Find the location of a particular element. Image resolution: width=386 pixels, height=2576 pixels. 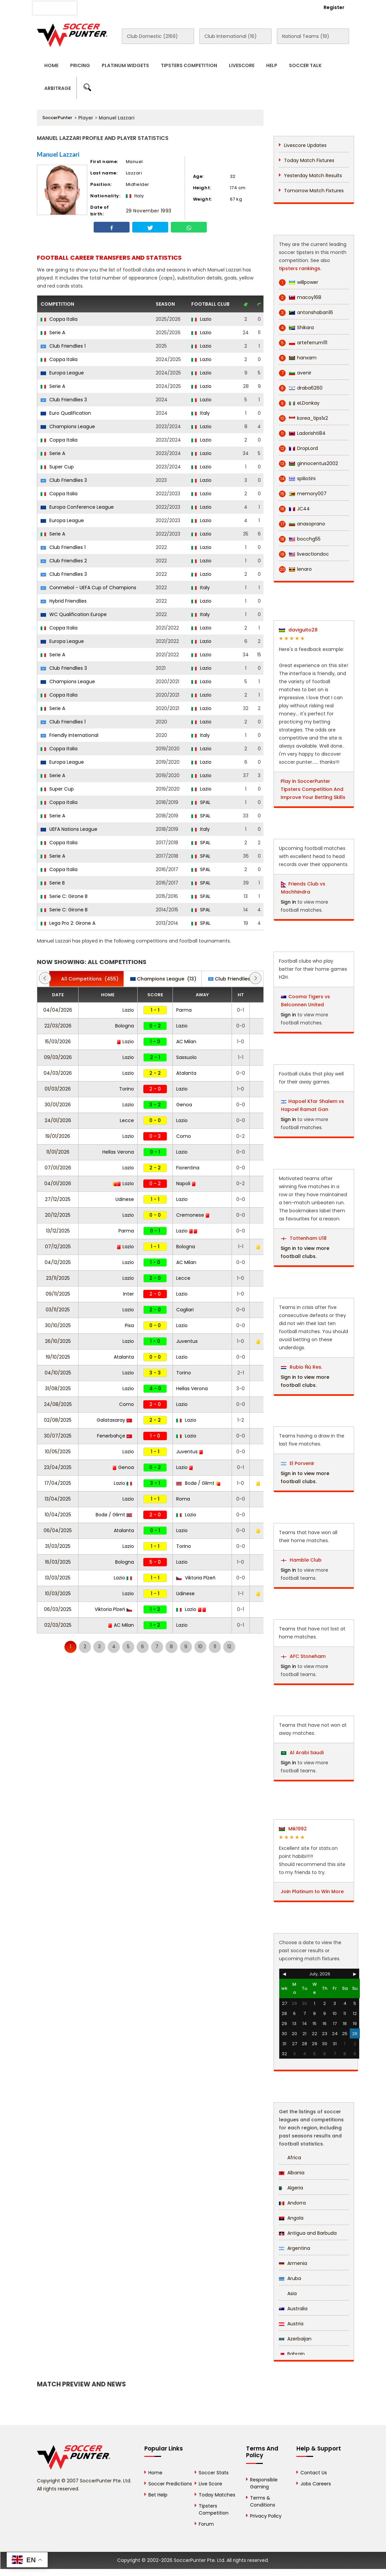

13/04/2025 is located at coordinates (58, 1499).